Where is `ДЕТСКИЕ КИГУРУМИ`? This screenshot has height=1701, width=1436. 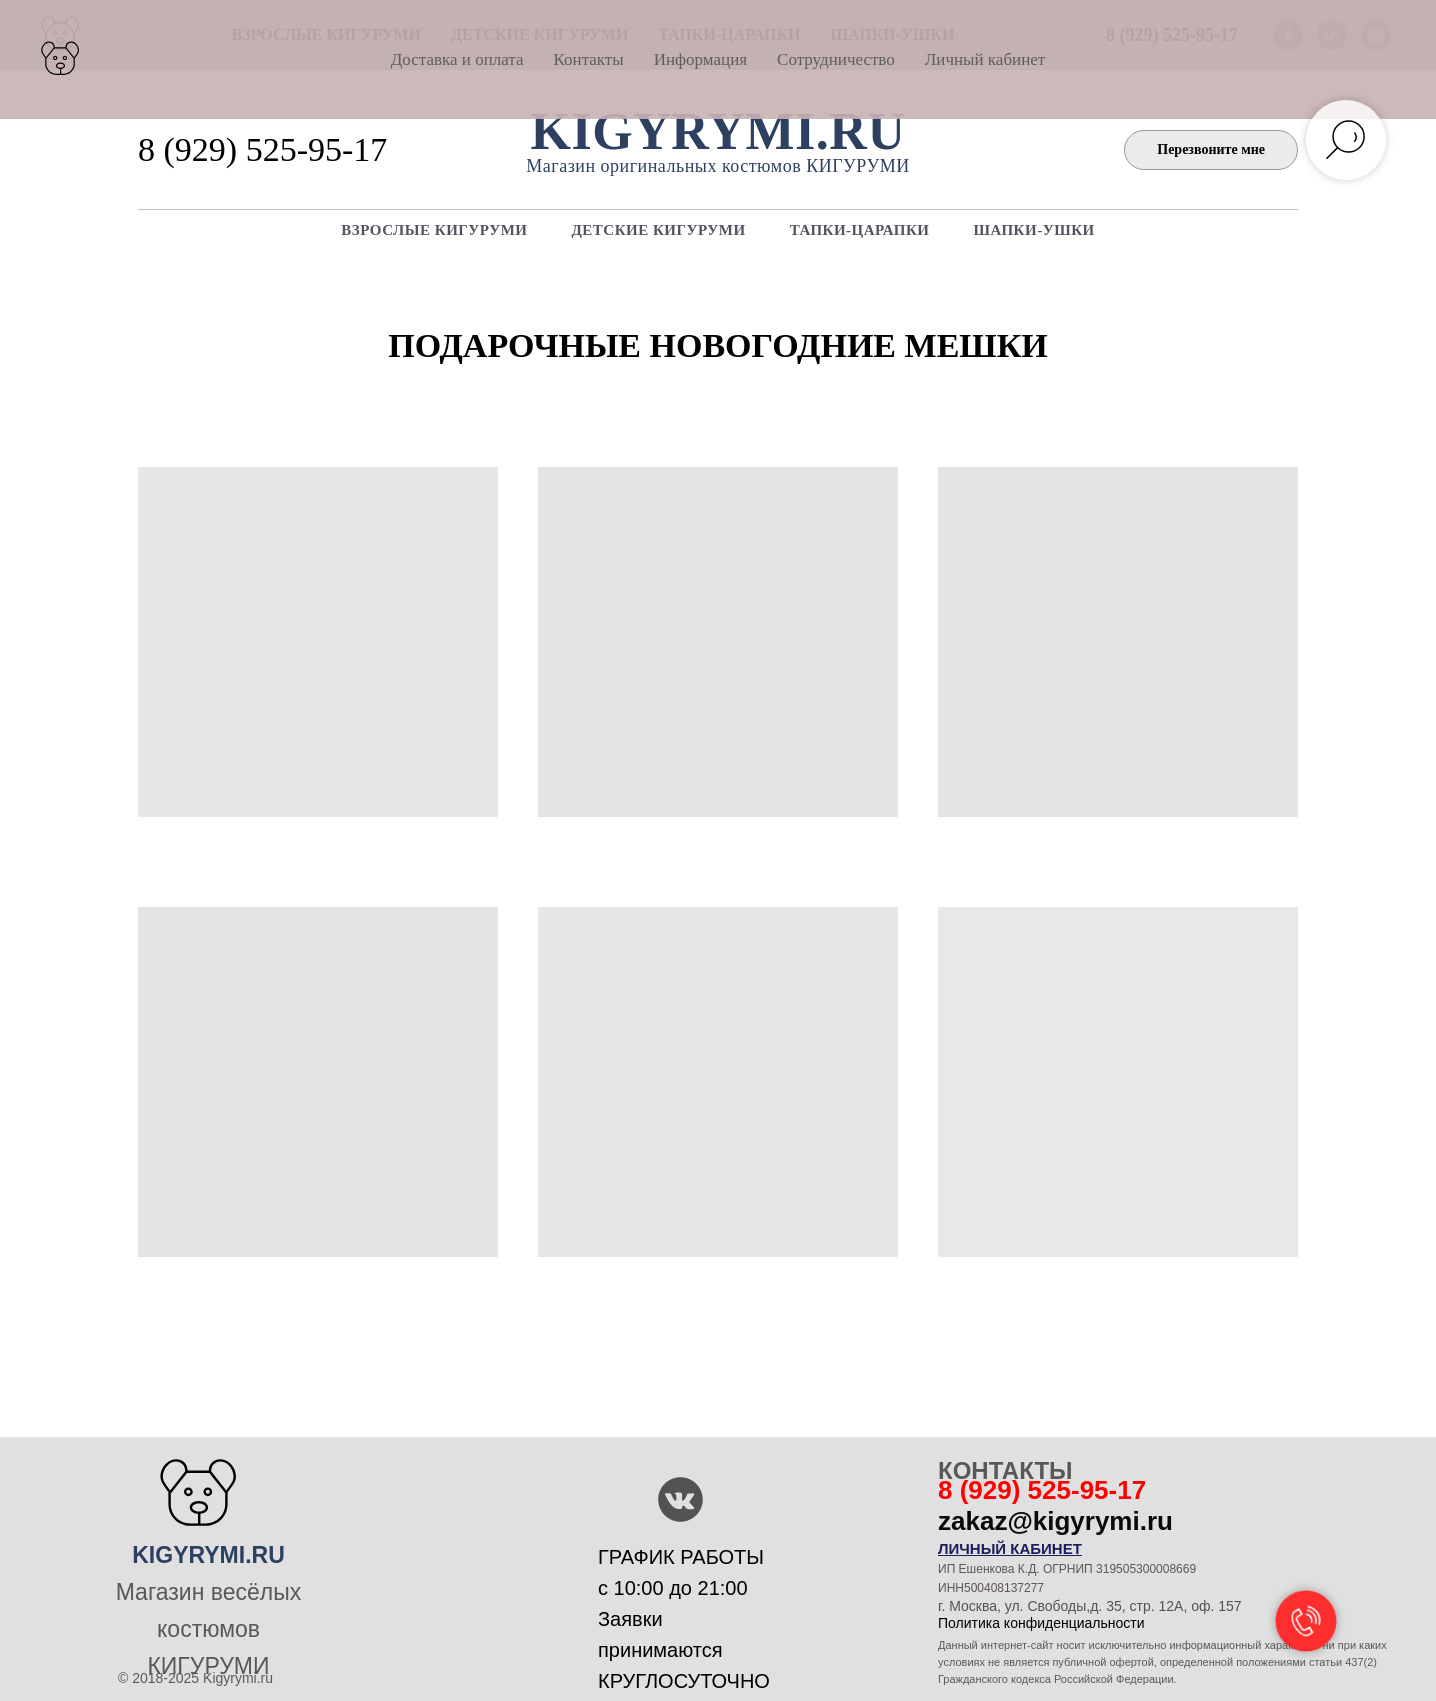
ДЕТСКИЕ КИГУРУМИ is located at coordinates (658, 230).